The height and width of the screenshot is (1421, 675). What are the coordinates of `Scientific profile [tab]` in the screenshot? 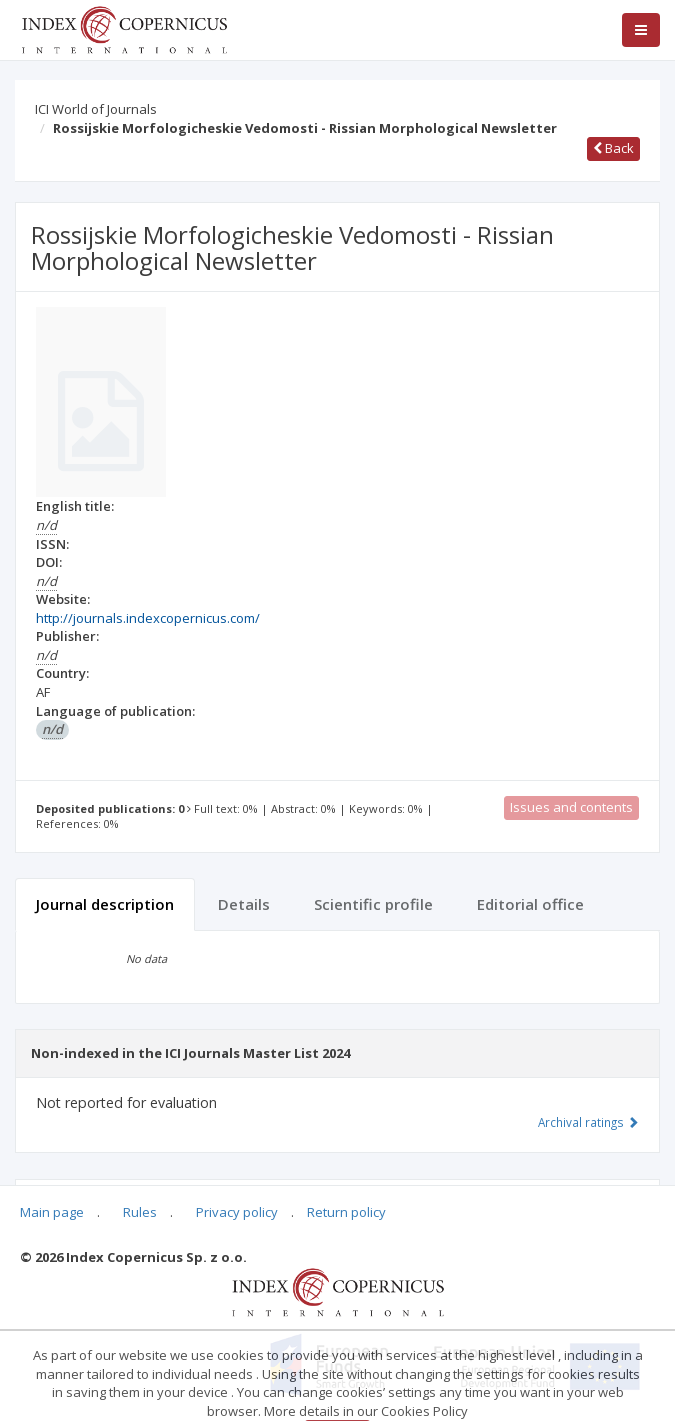 It's located at (373, 904).